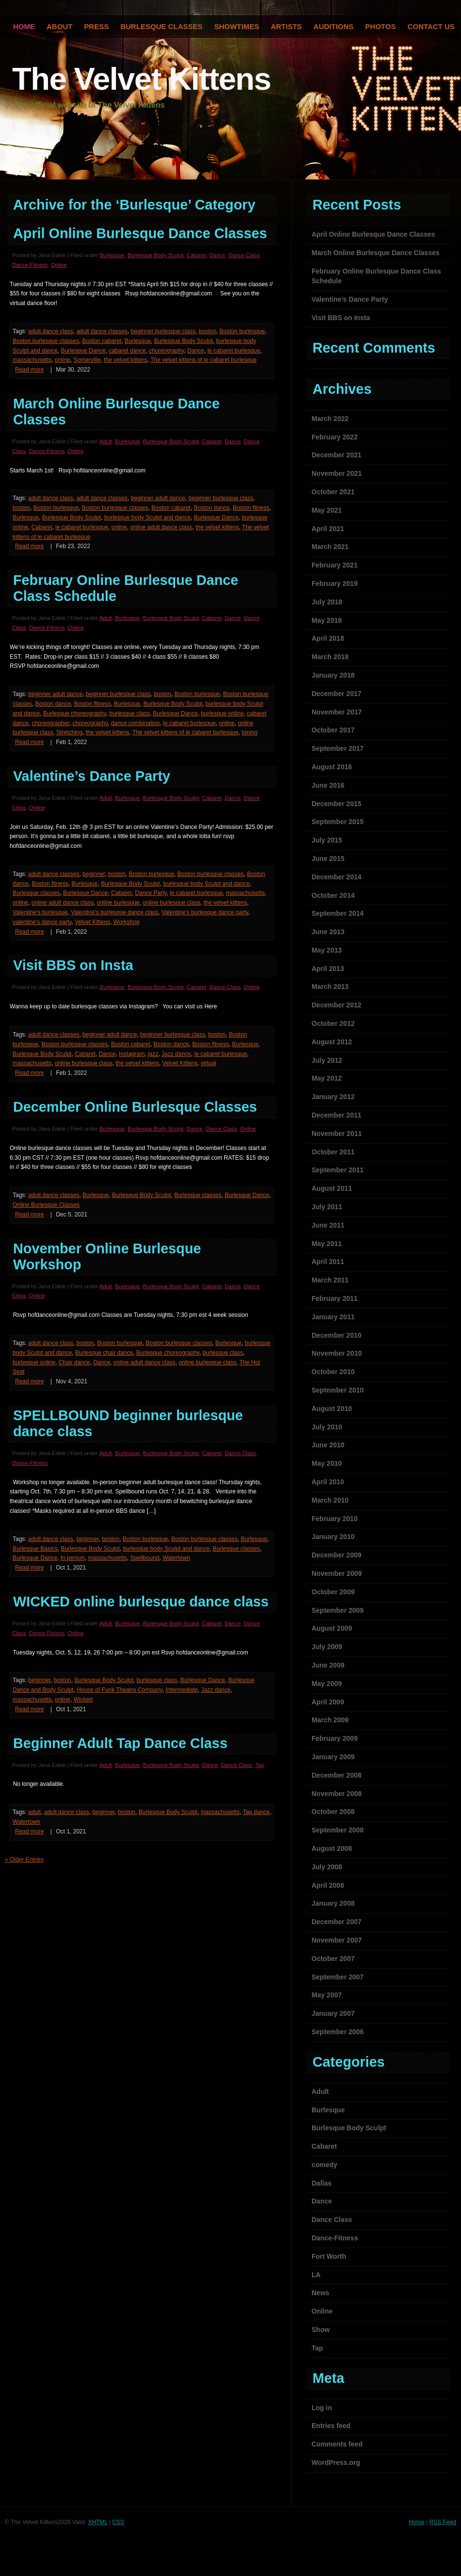  I want to click on Comments feed, so click(337, 2444).